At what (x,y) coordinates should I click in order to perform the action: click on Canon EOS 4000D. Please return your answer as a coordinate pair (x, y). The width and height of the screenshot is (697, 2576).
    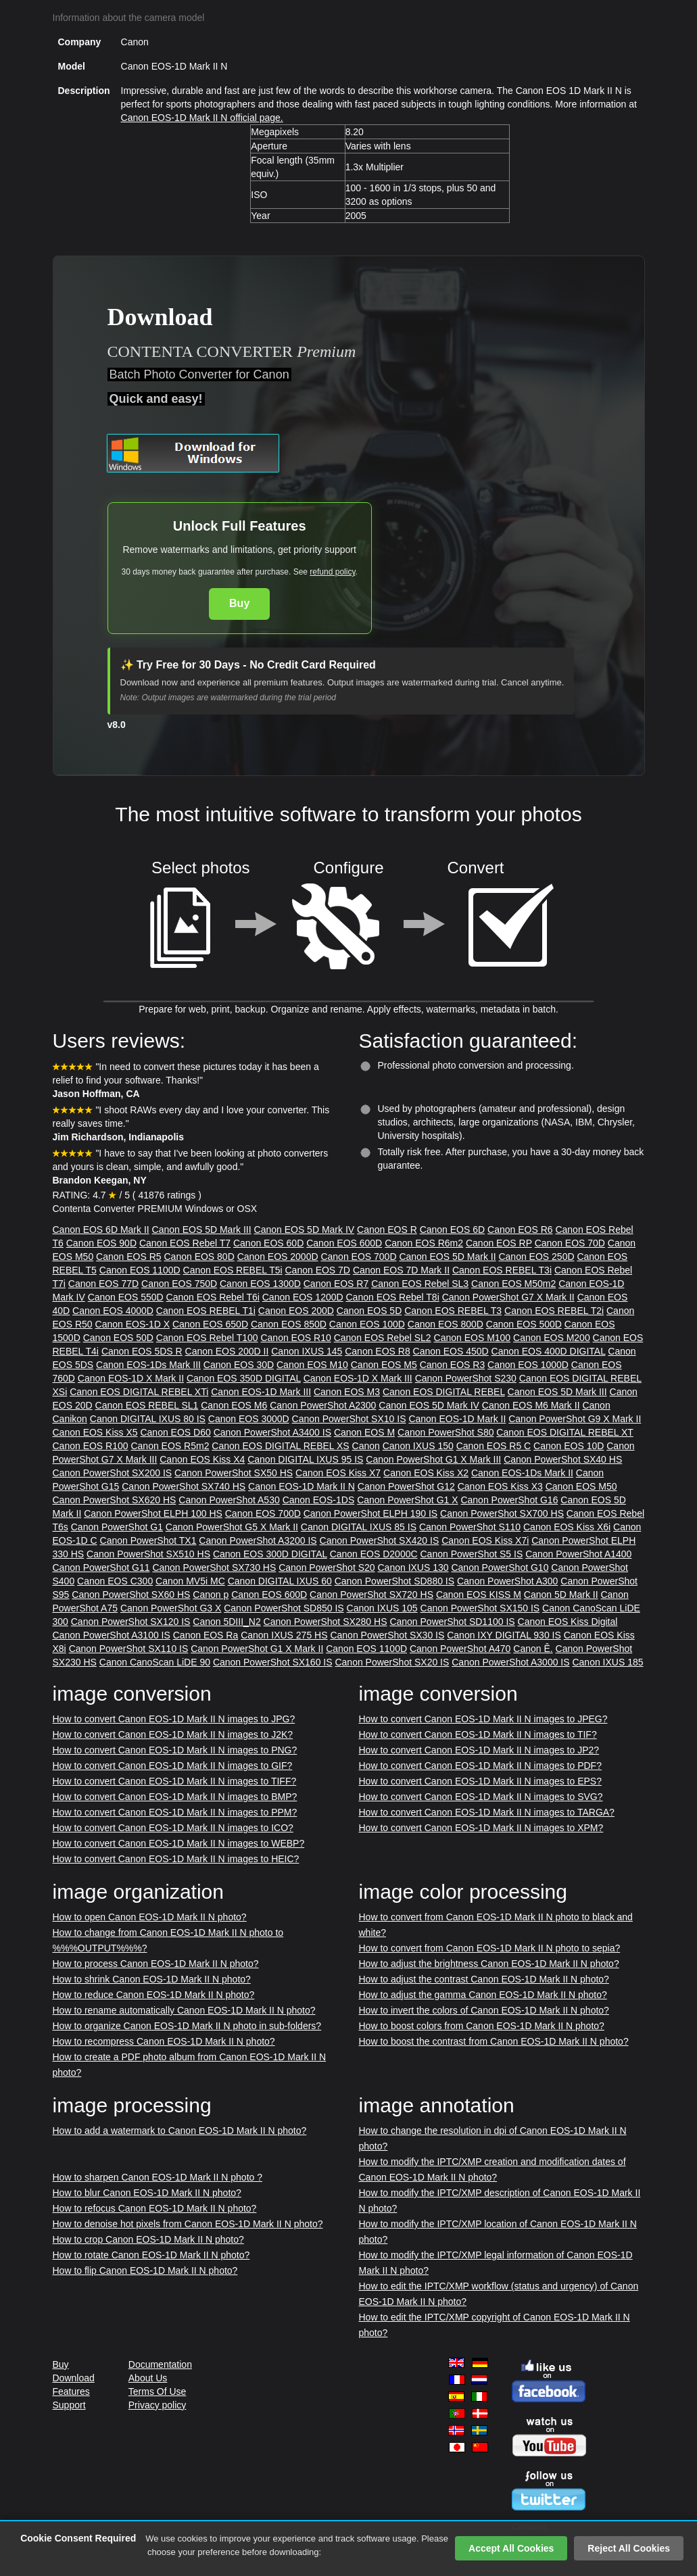
    Looking at the image, I should click on (112, 1310).